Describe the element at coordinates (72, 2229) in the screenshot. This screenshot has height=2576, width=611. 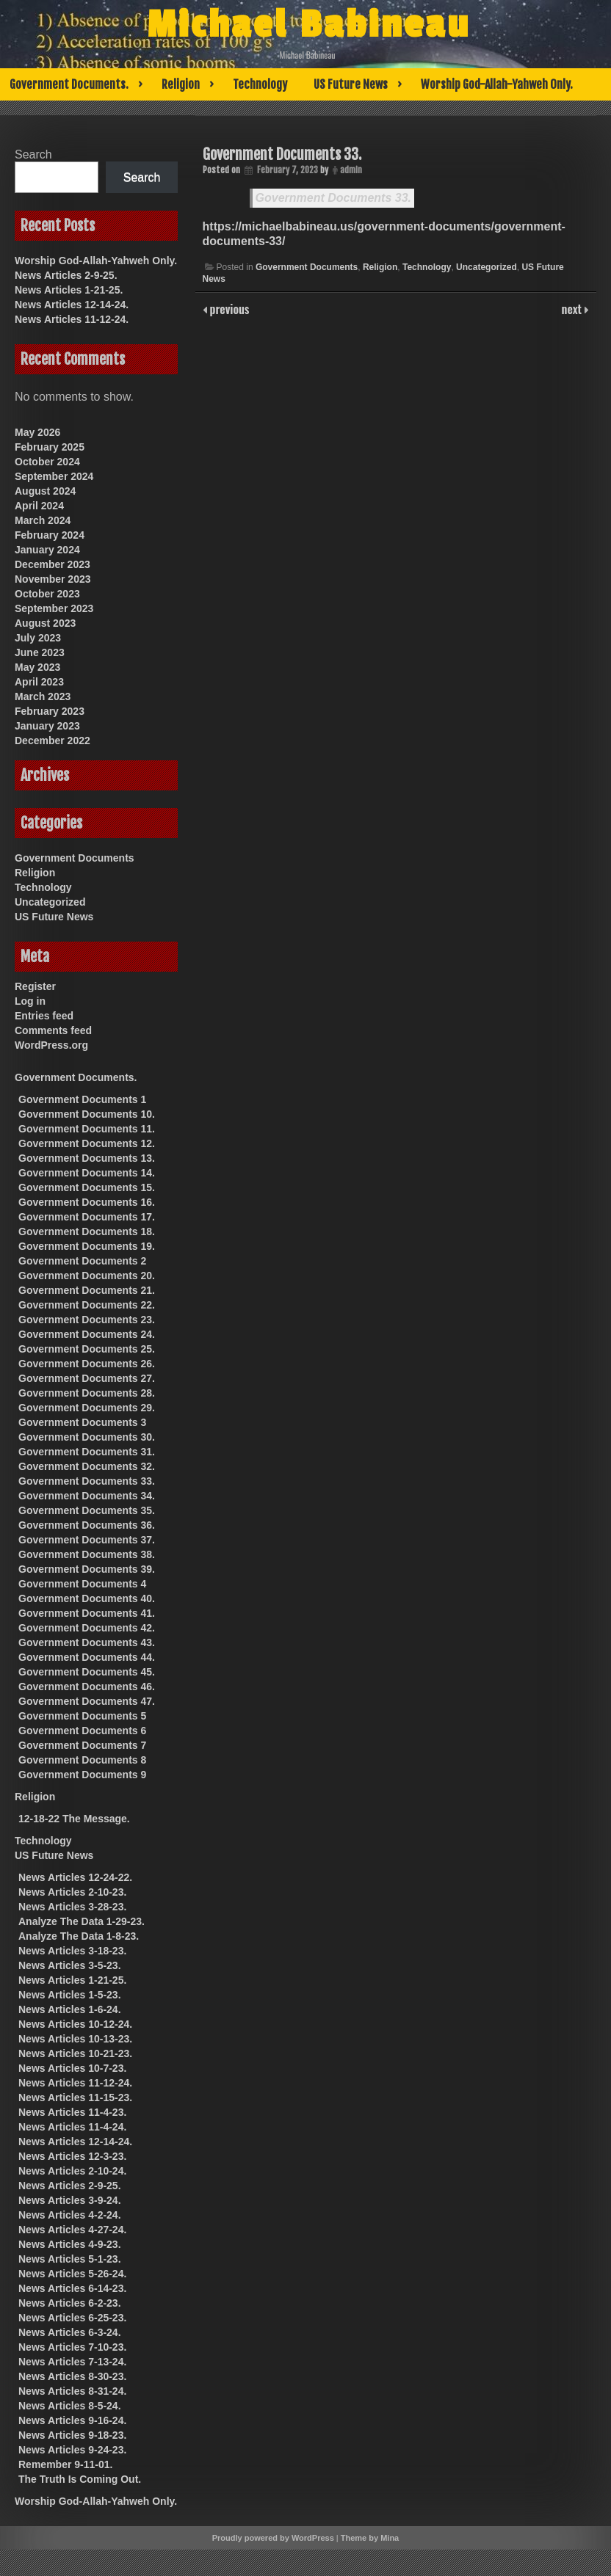
I see `News Articles 4-27-24.` at that location.